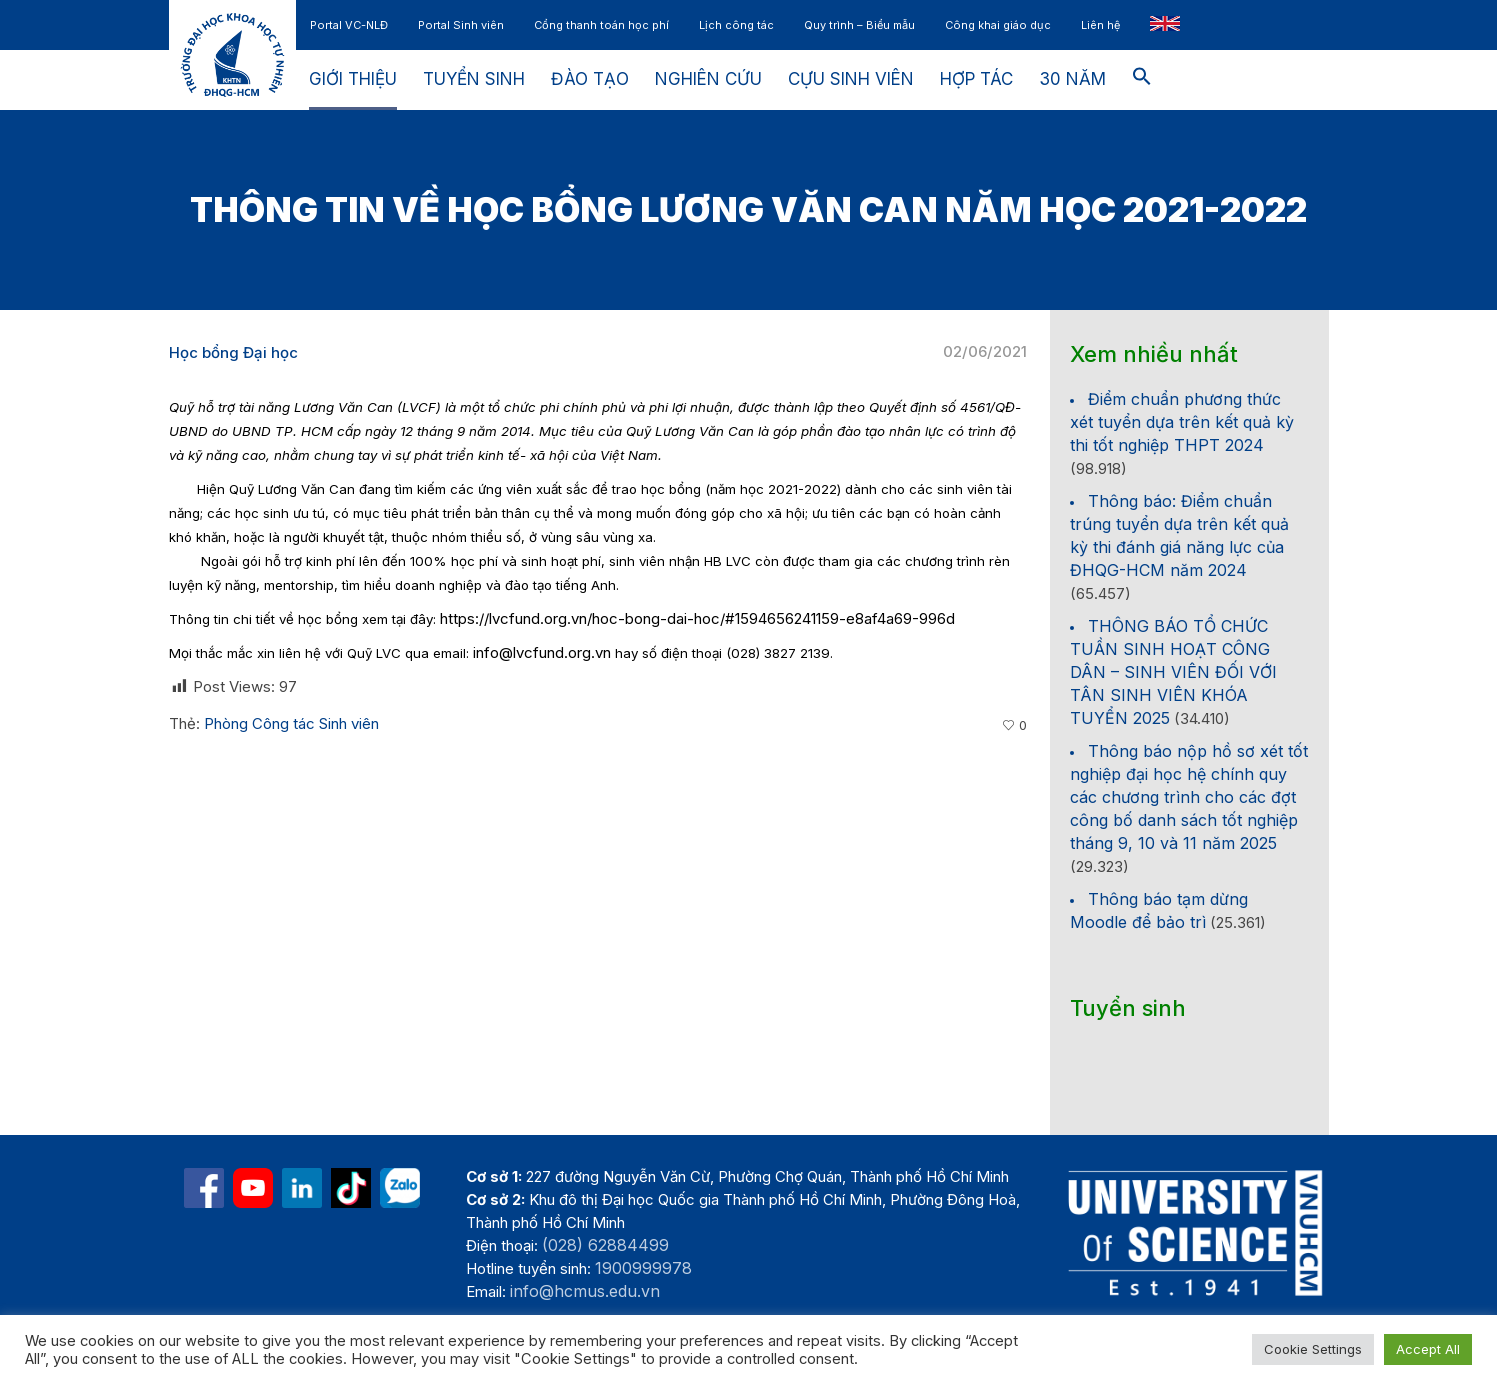  Describe the element at coordinates (585, 1291) in the screenshot. I see `info@hcmus.edu.vn` at that location.